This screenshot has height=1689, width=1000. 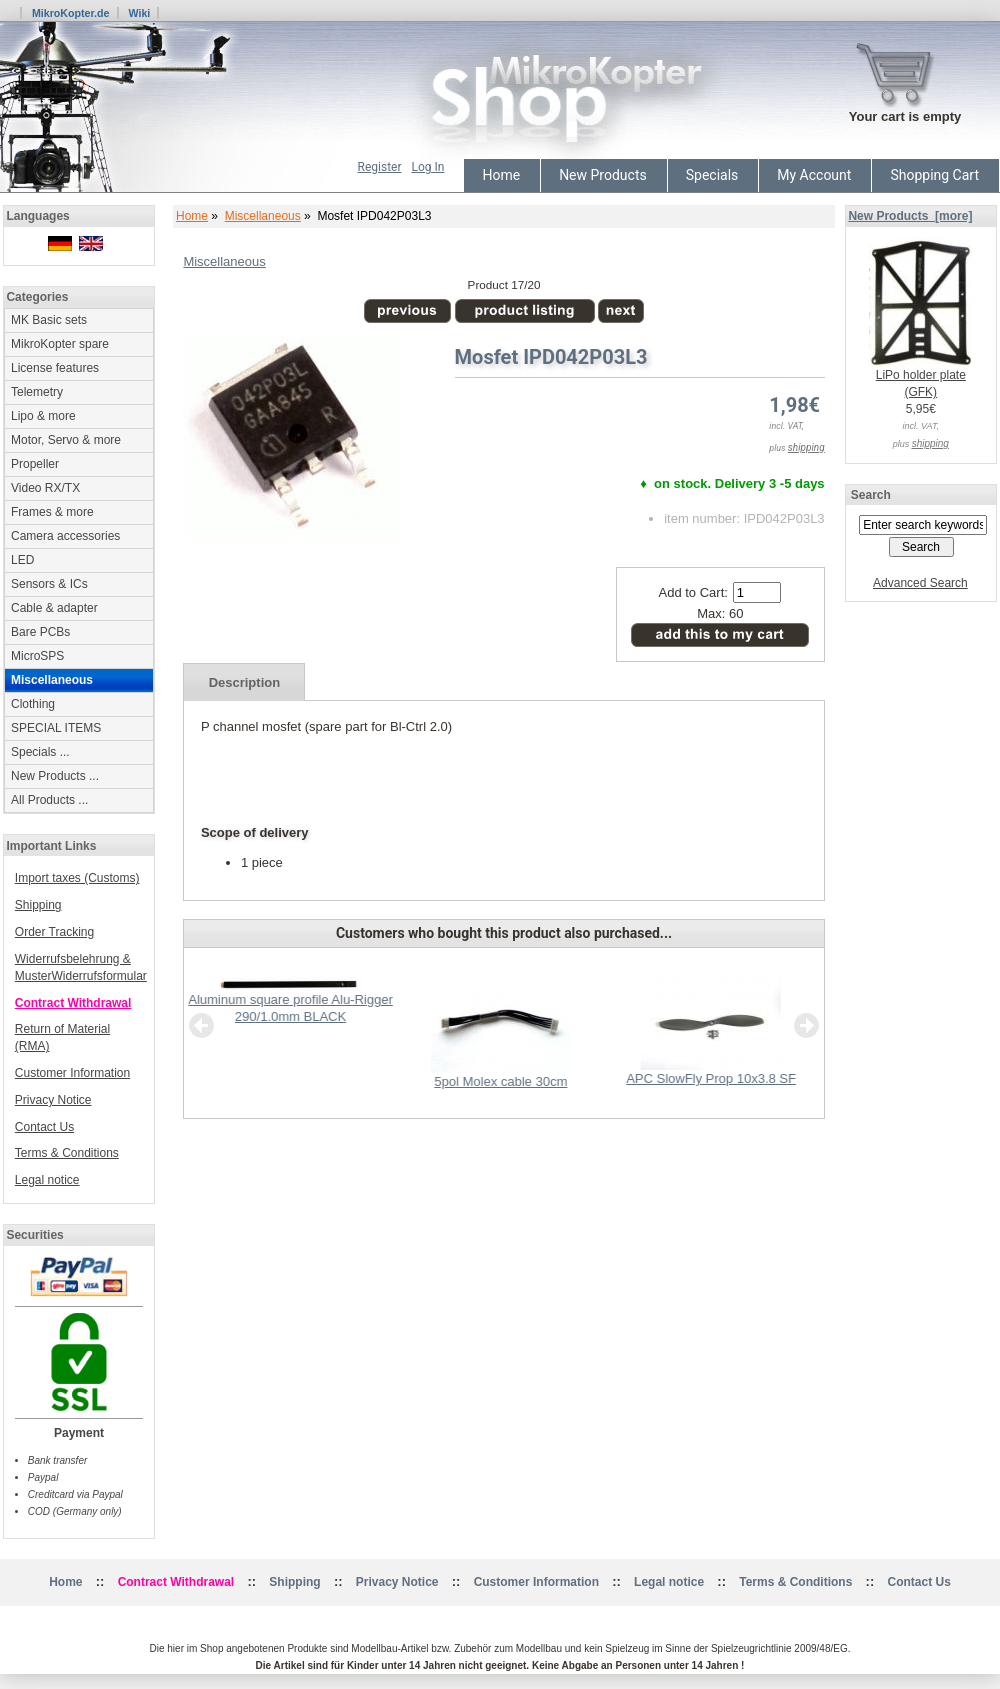 What do you see at coordinates (49, 584) in the screenshot?
I see `Sensors & ICs` at bounding box center [49, 584].